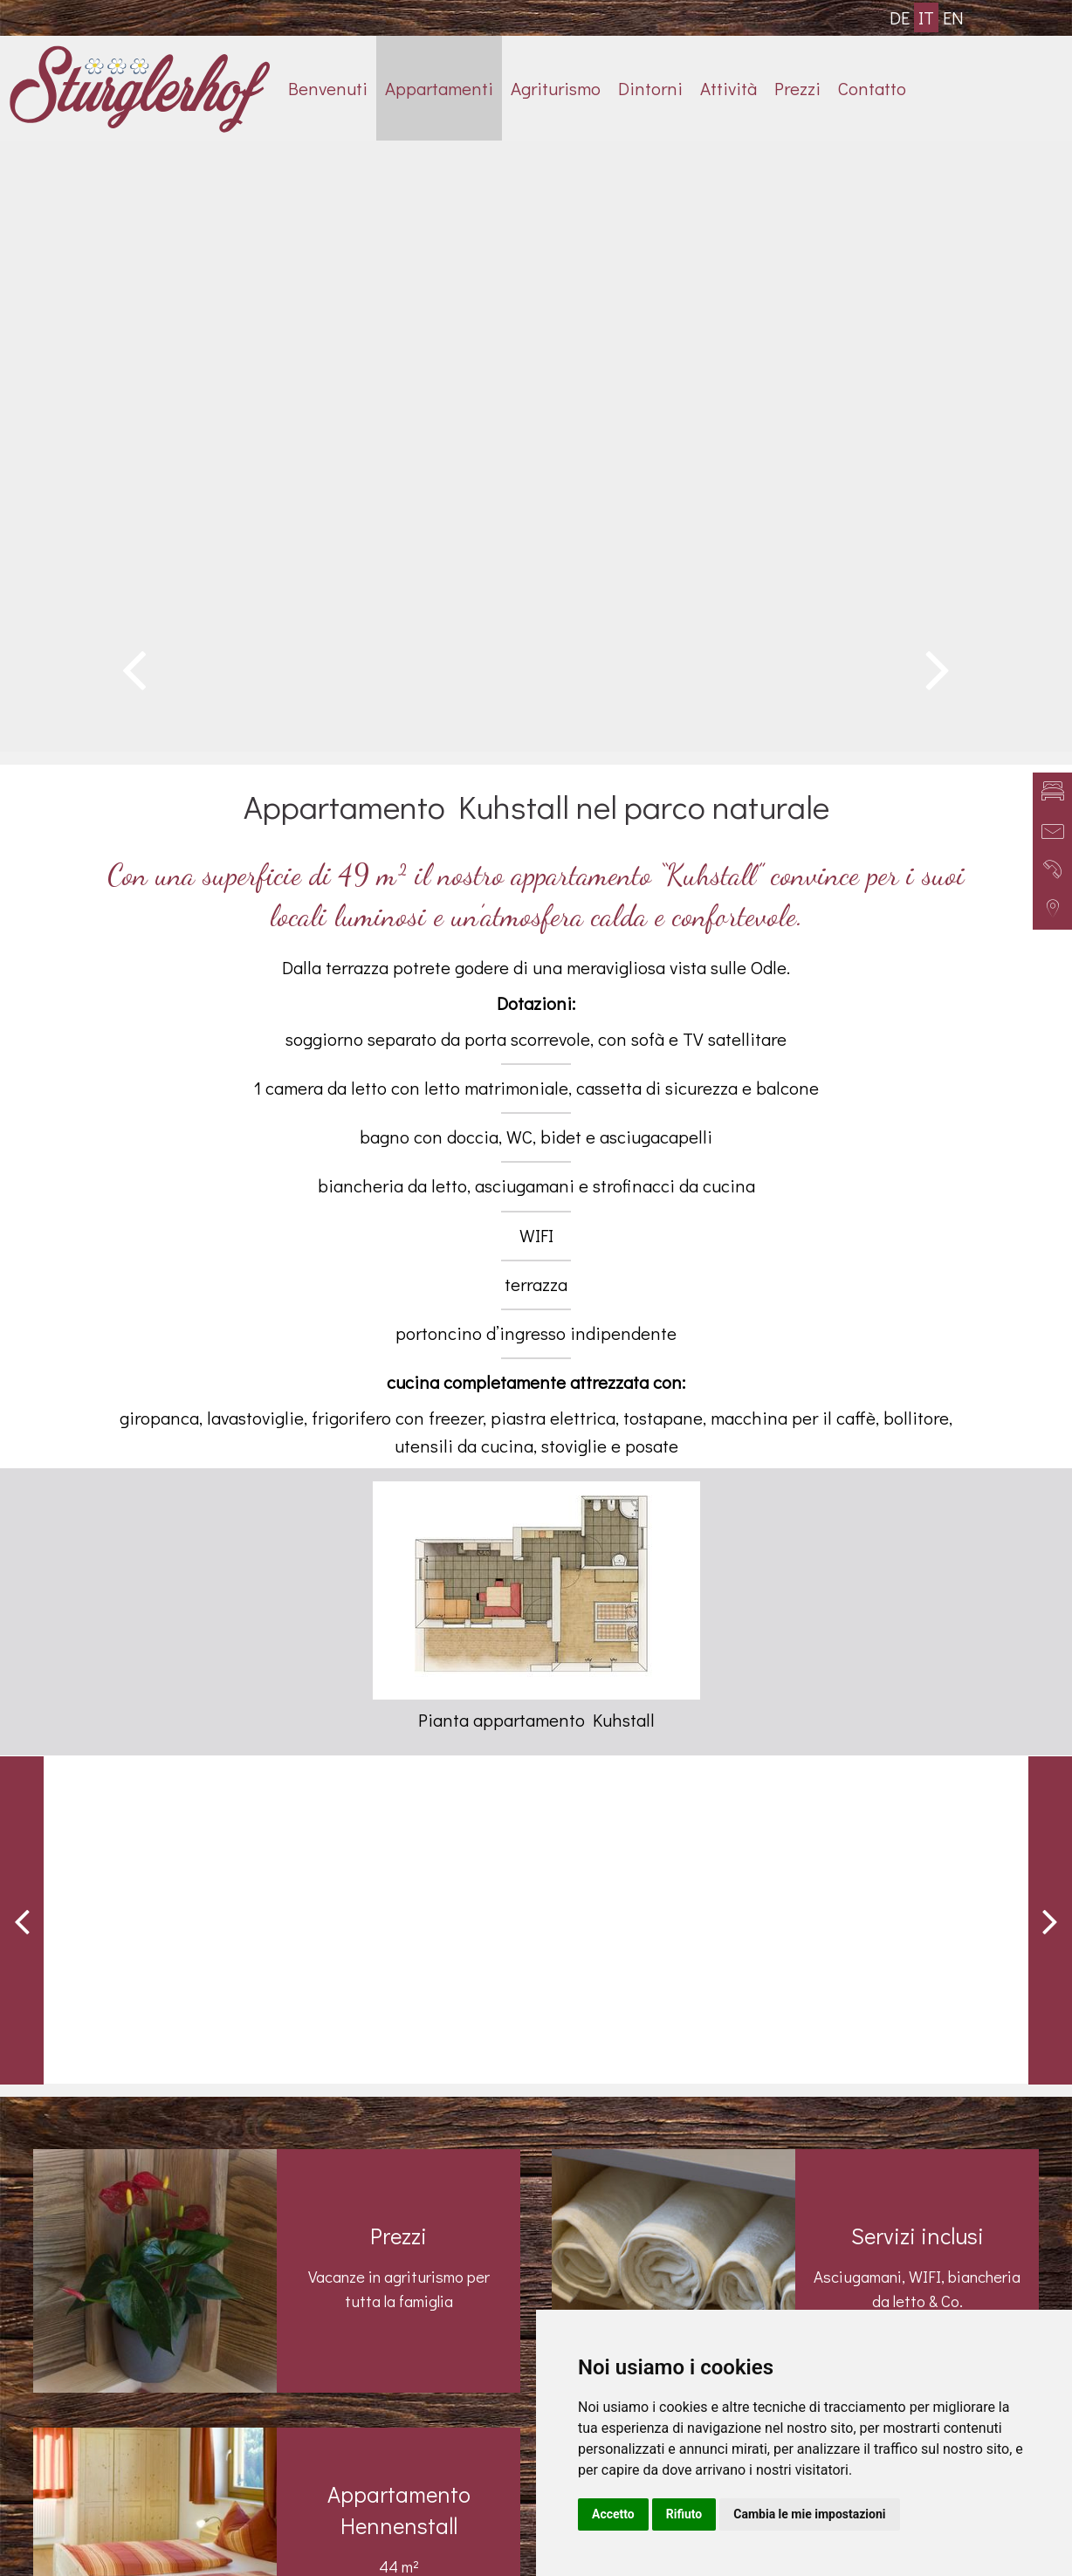 The height and width of the screenshot is (2576, 1072). I want to click on Impressioni, so click(826, 2233).